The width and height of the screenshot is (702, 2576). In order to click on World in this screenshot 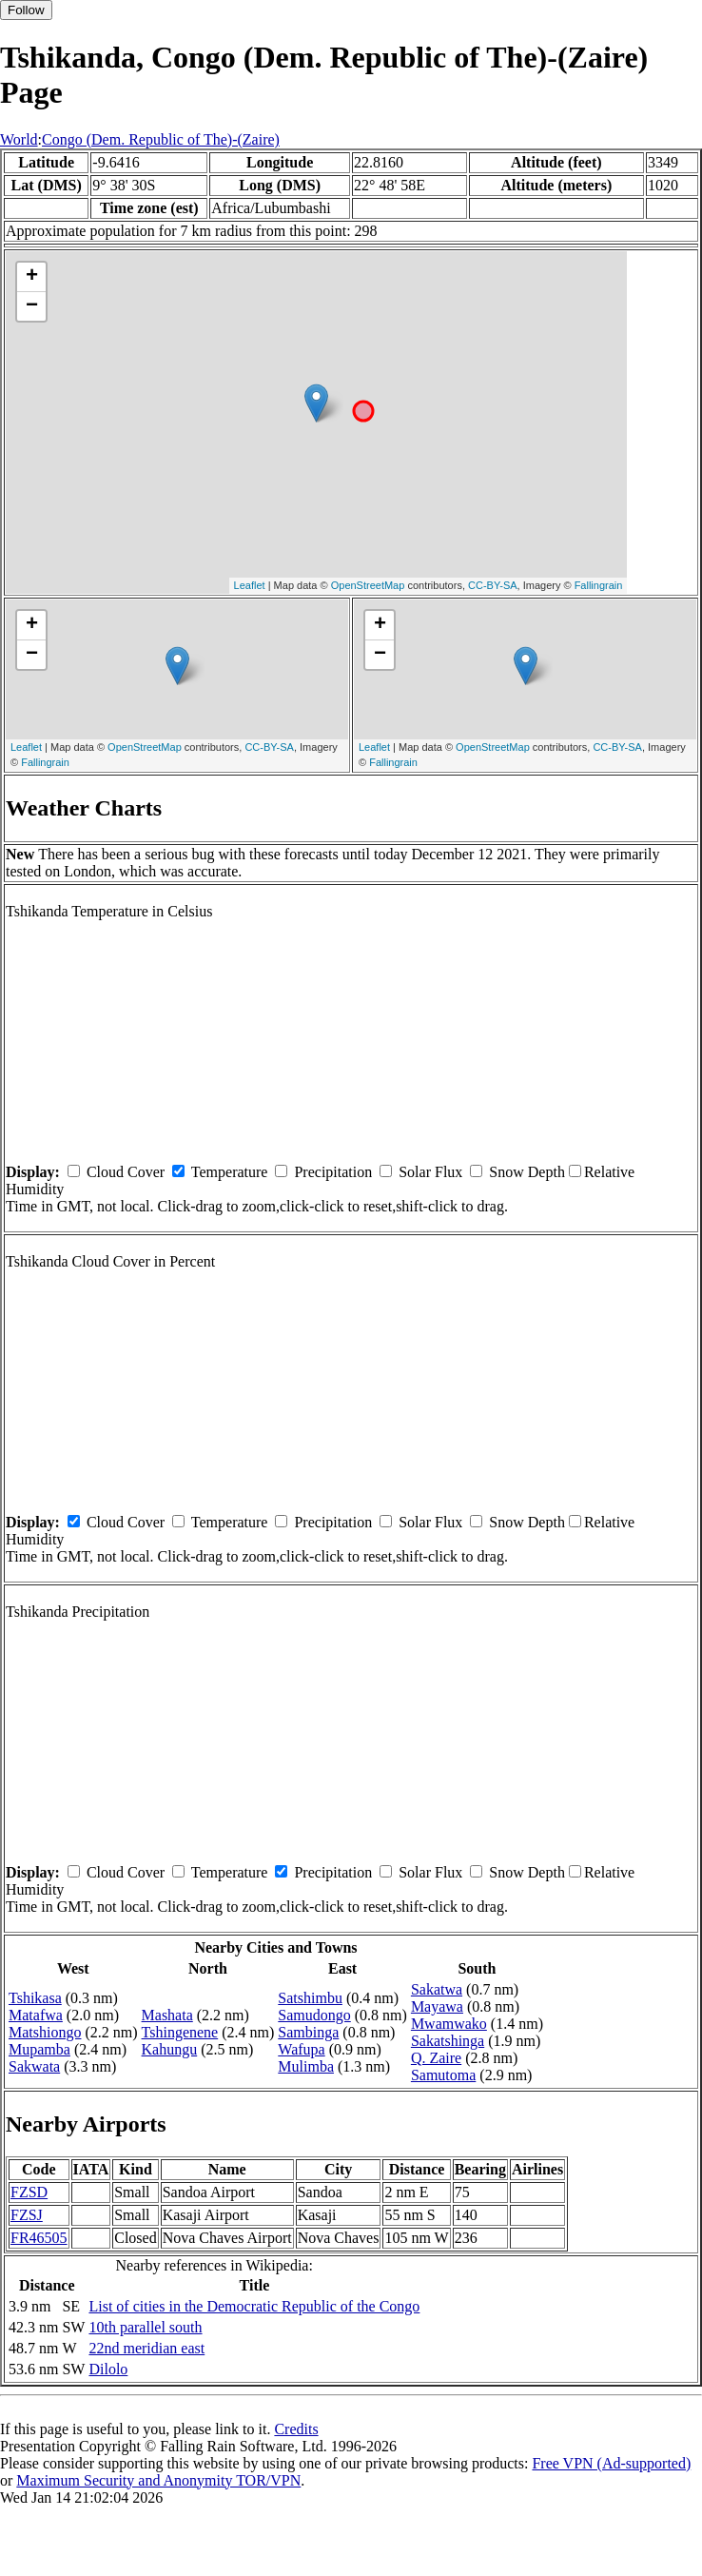, I will do `click(19, 139)`.